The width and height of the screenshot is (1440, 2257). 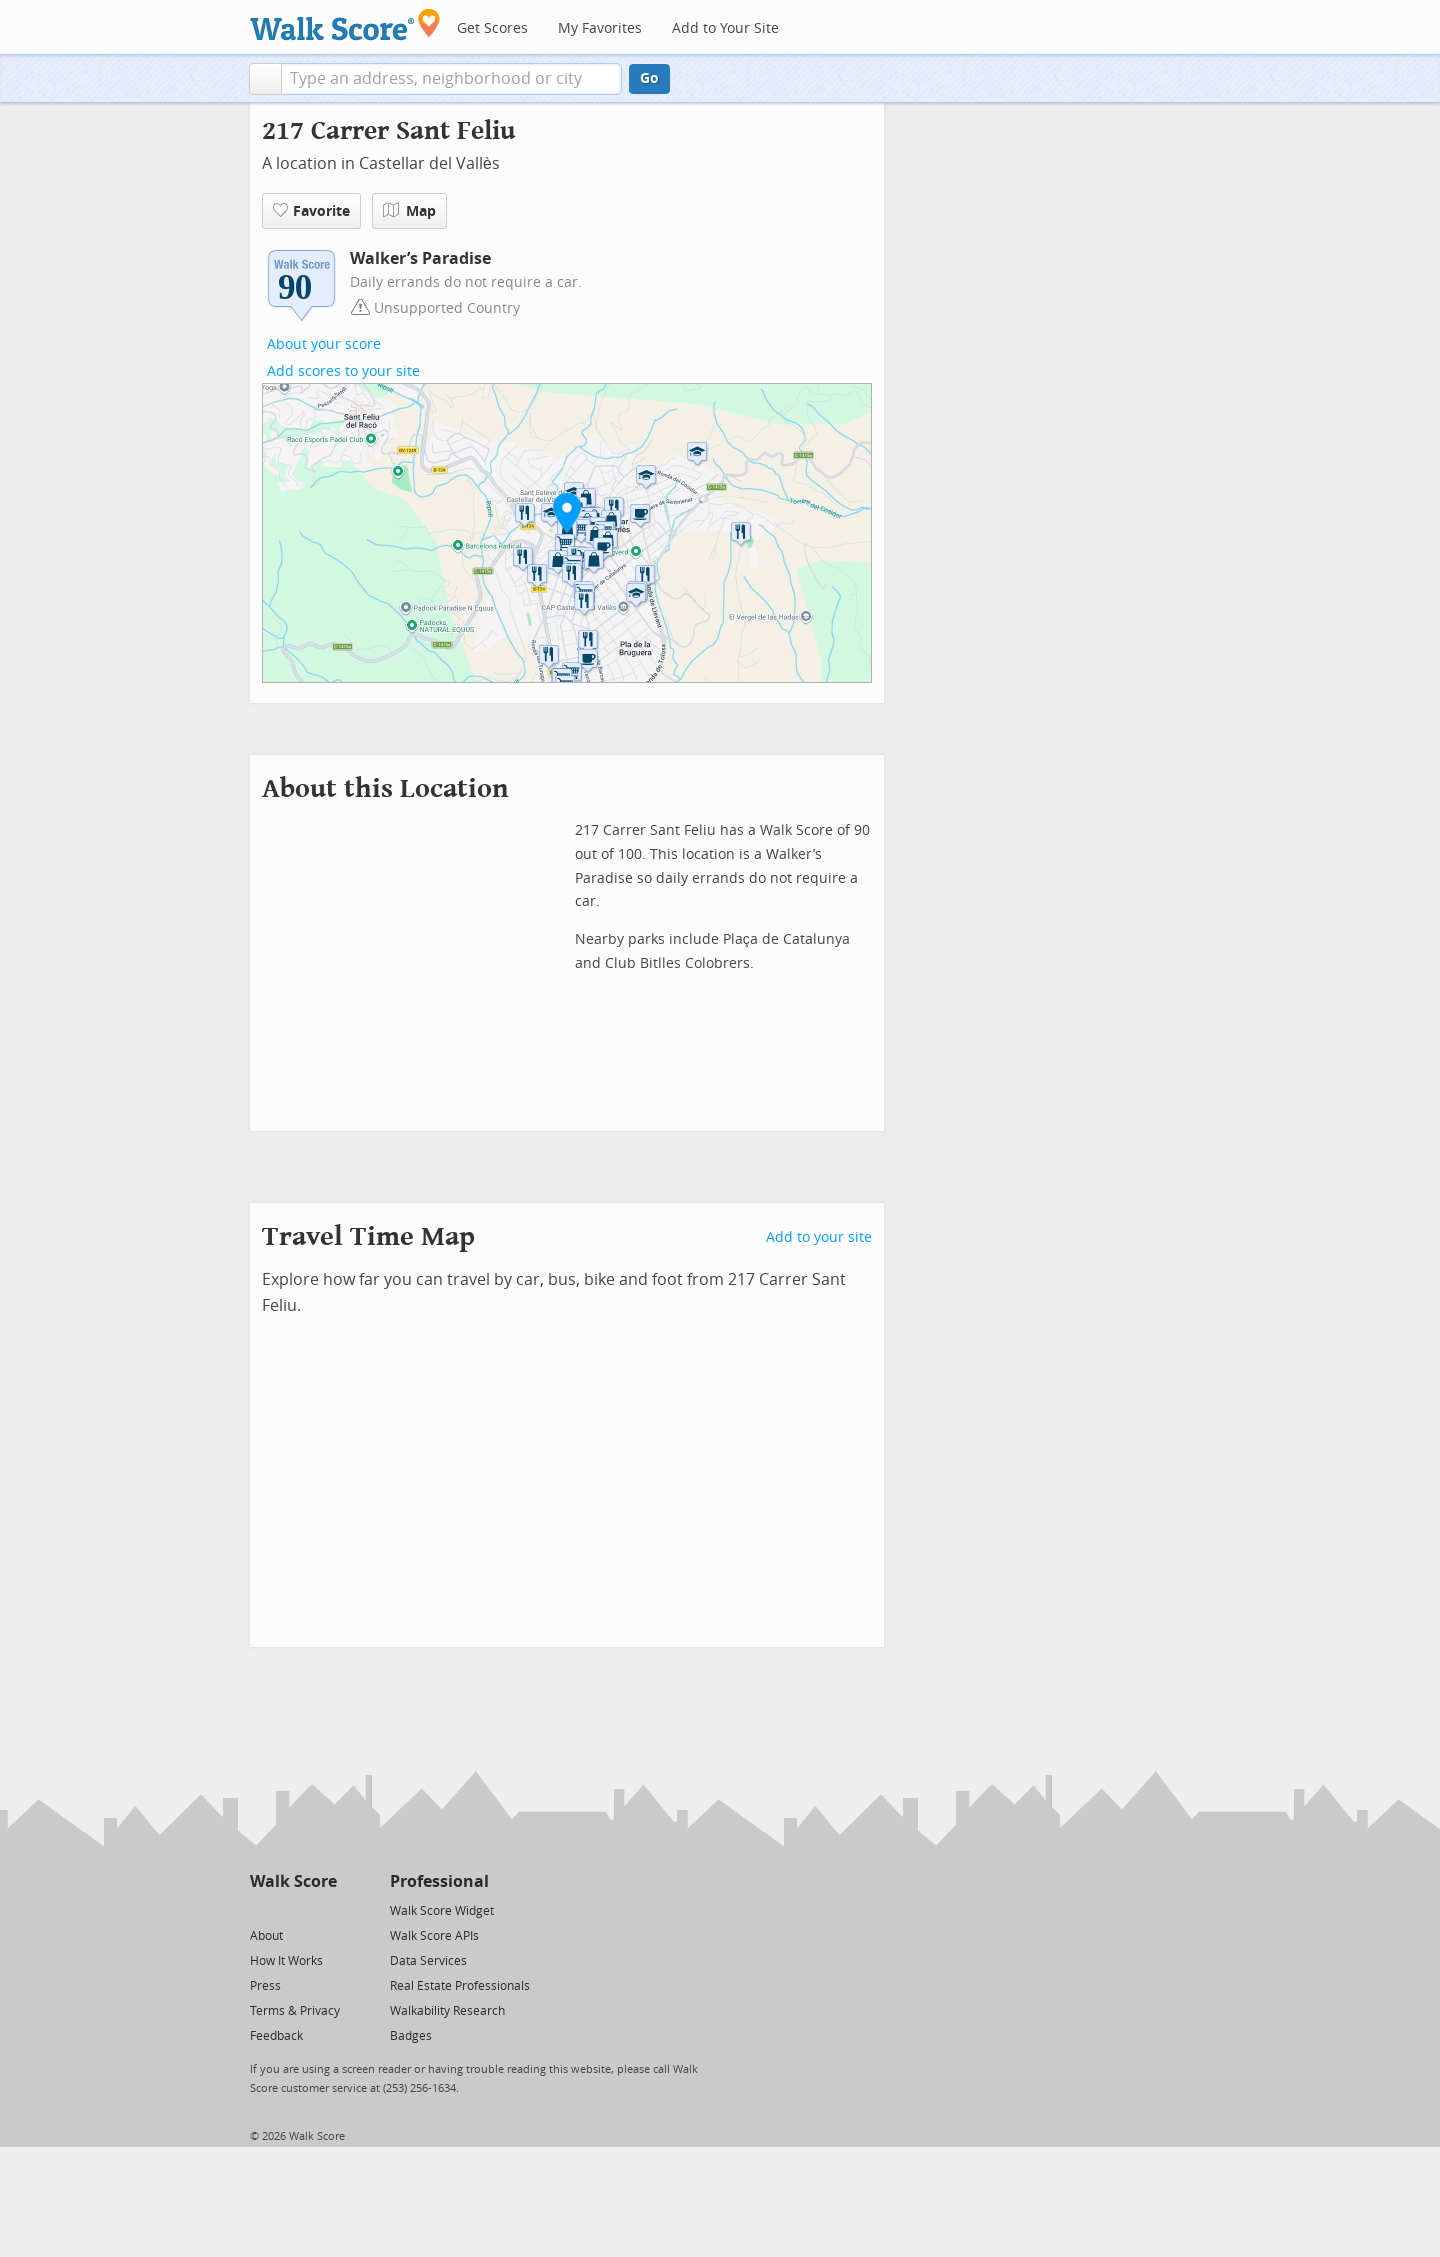 I want to click on Press, so click(x=265, y=1986).